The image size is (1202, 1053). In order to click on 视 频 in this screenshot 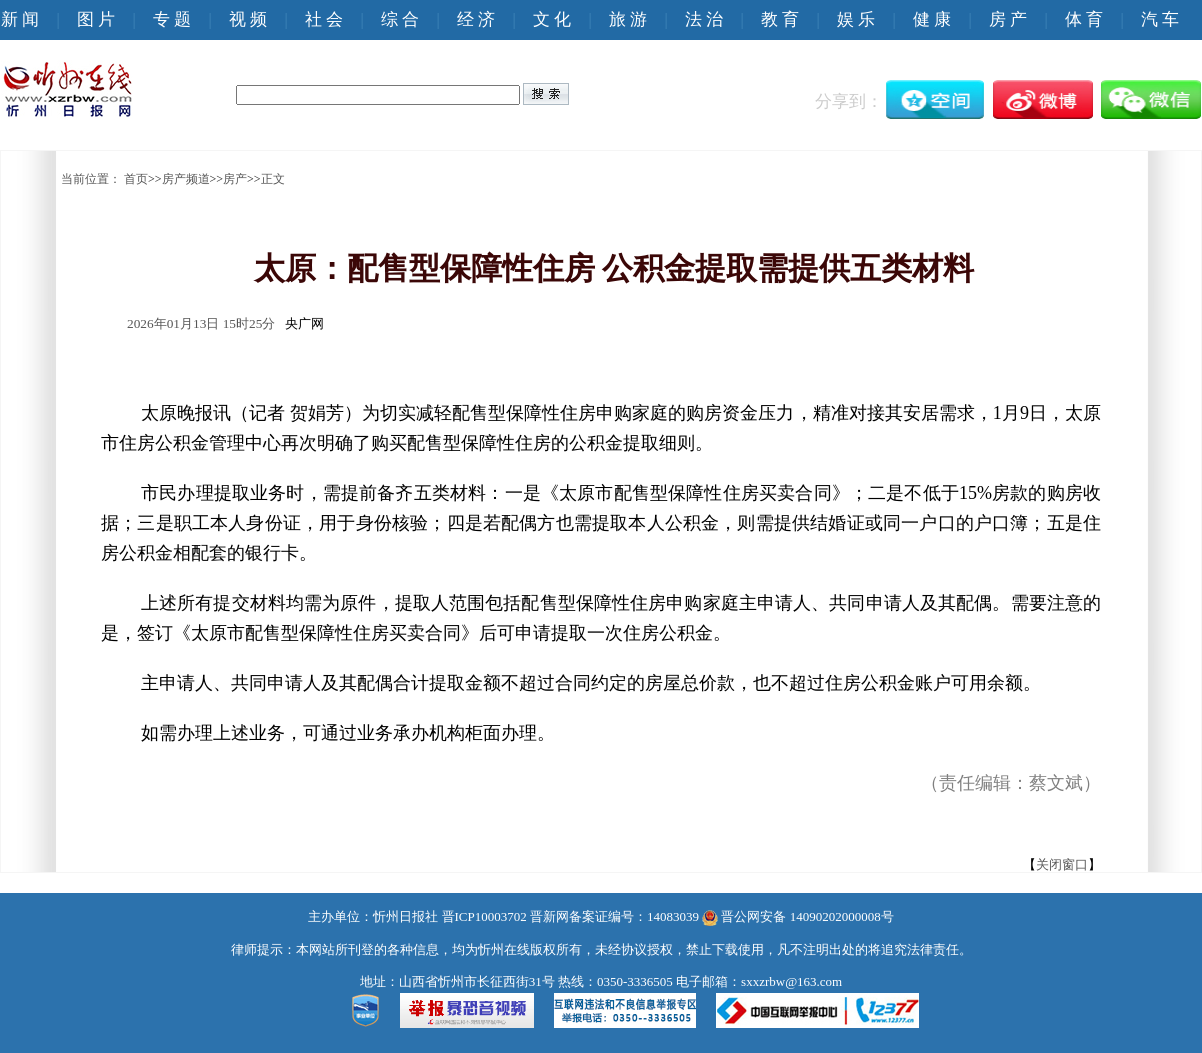, I will do `click(248, 19)`.